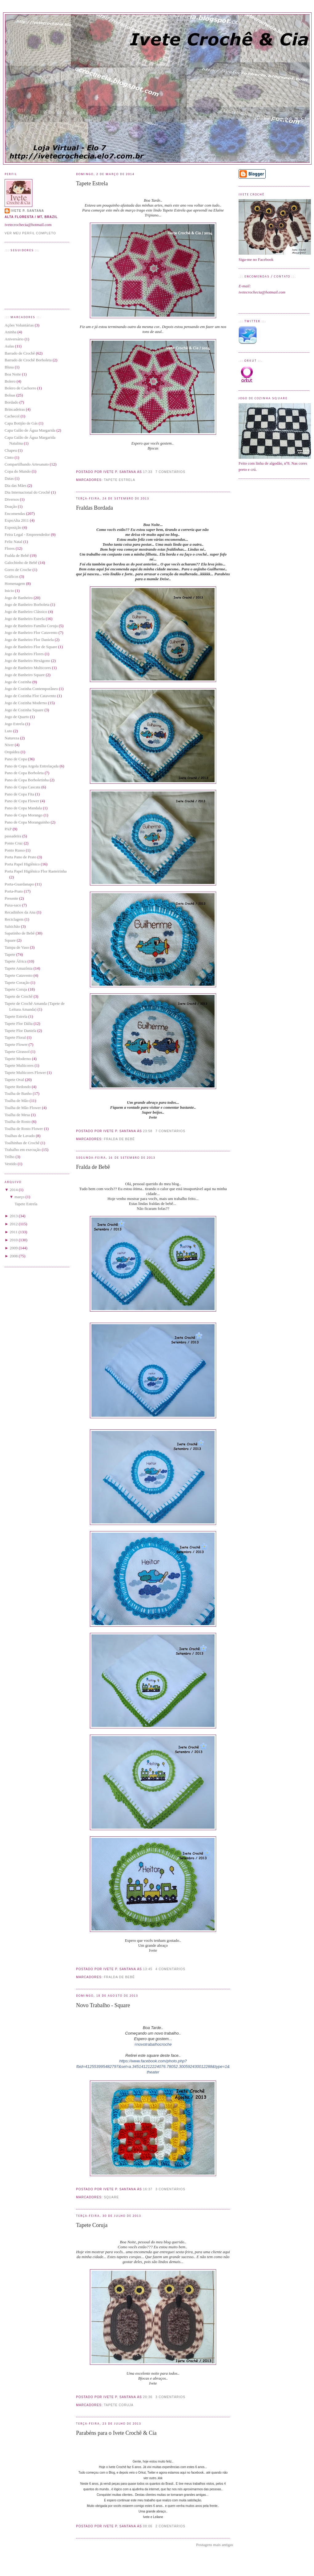  Describe the element at coordinates (27, 604) in the screenshot. I see `Jogo de Banheiro Borboleta` at that location.